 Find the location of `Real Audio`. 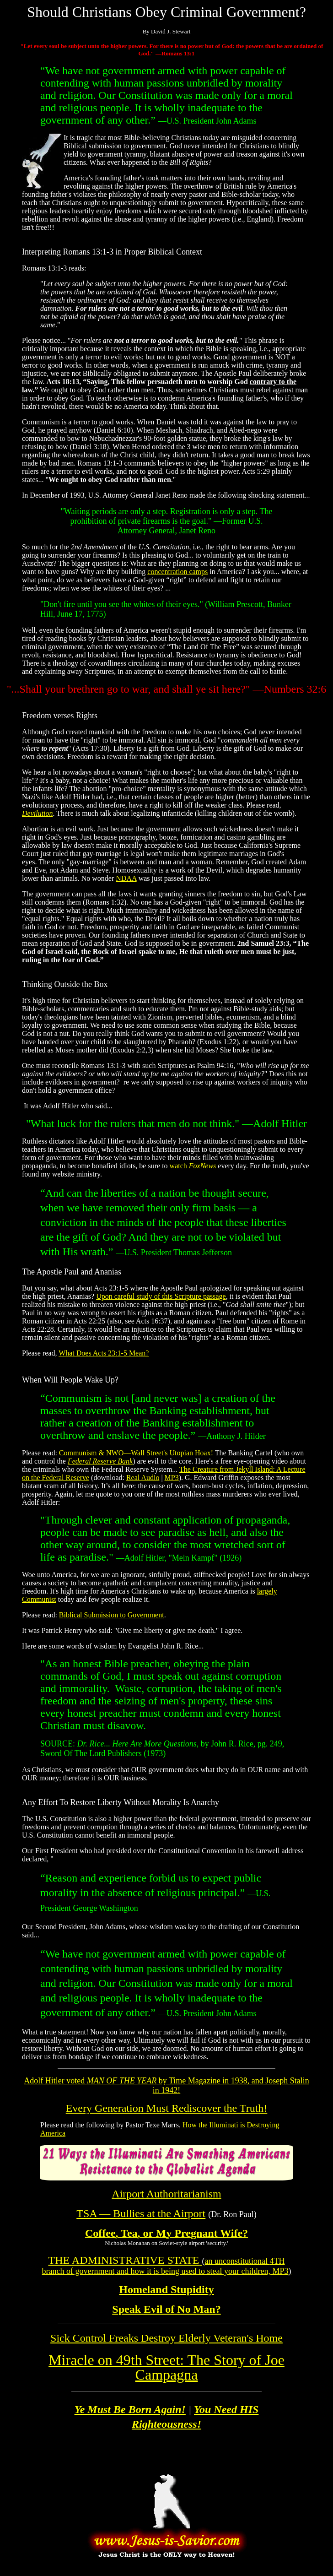

Real Audio is located at coordinates (142, 1477).